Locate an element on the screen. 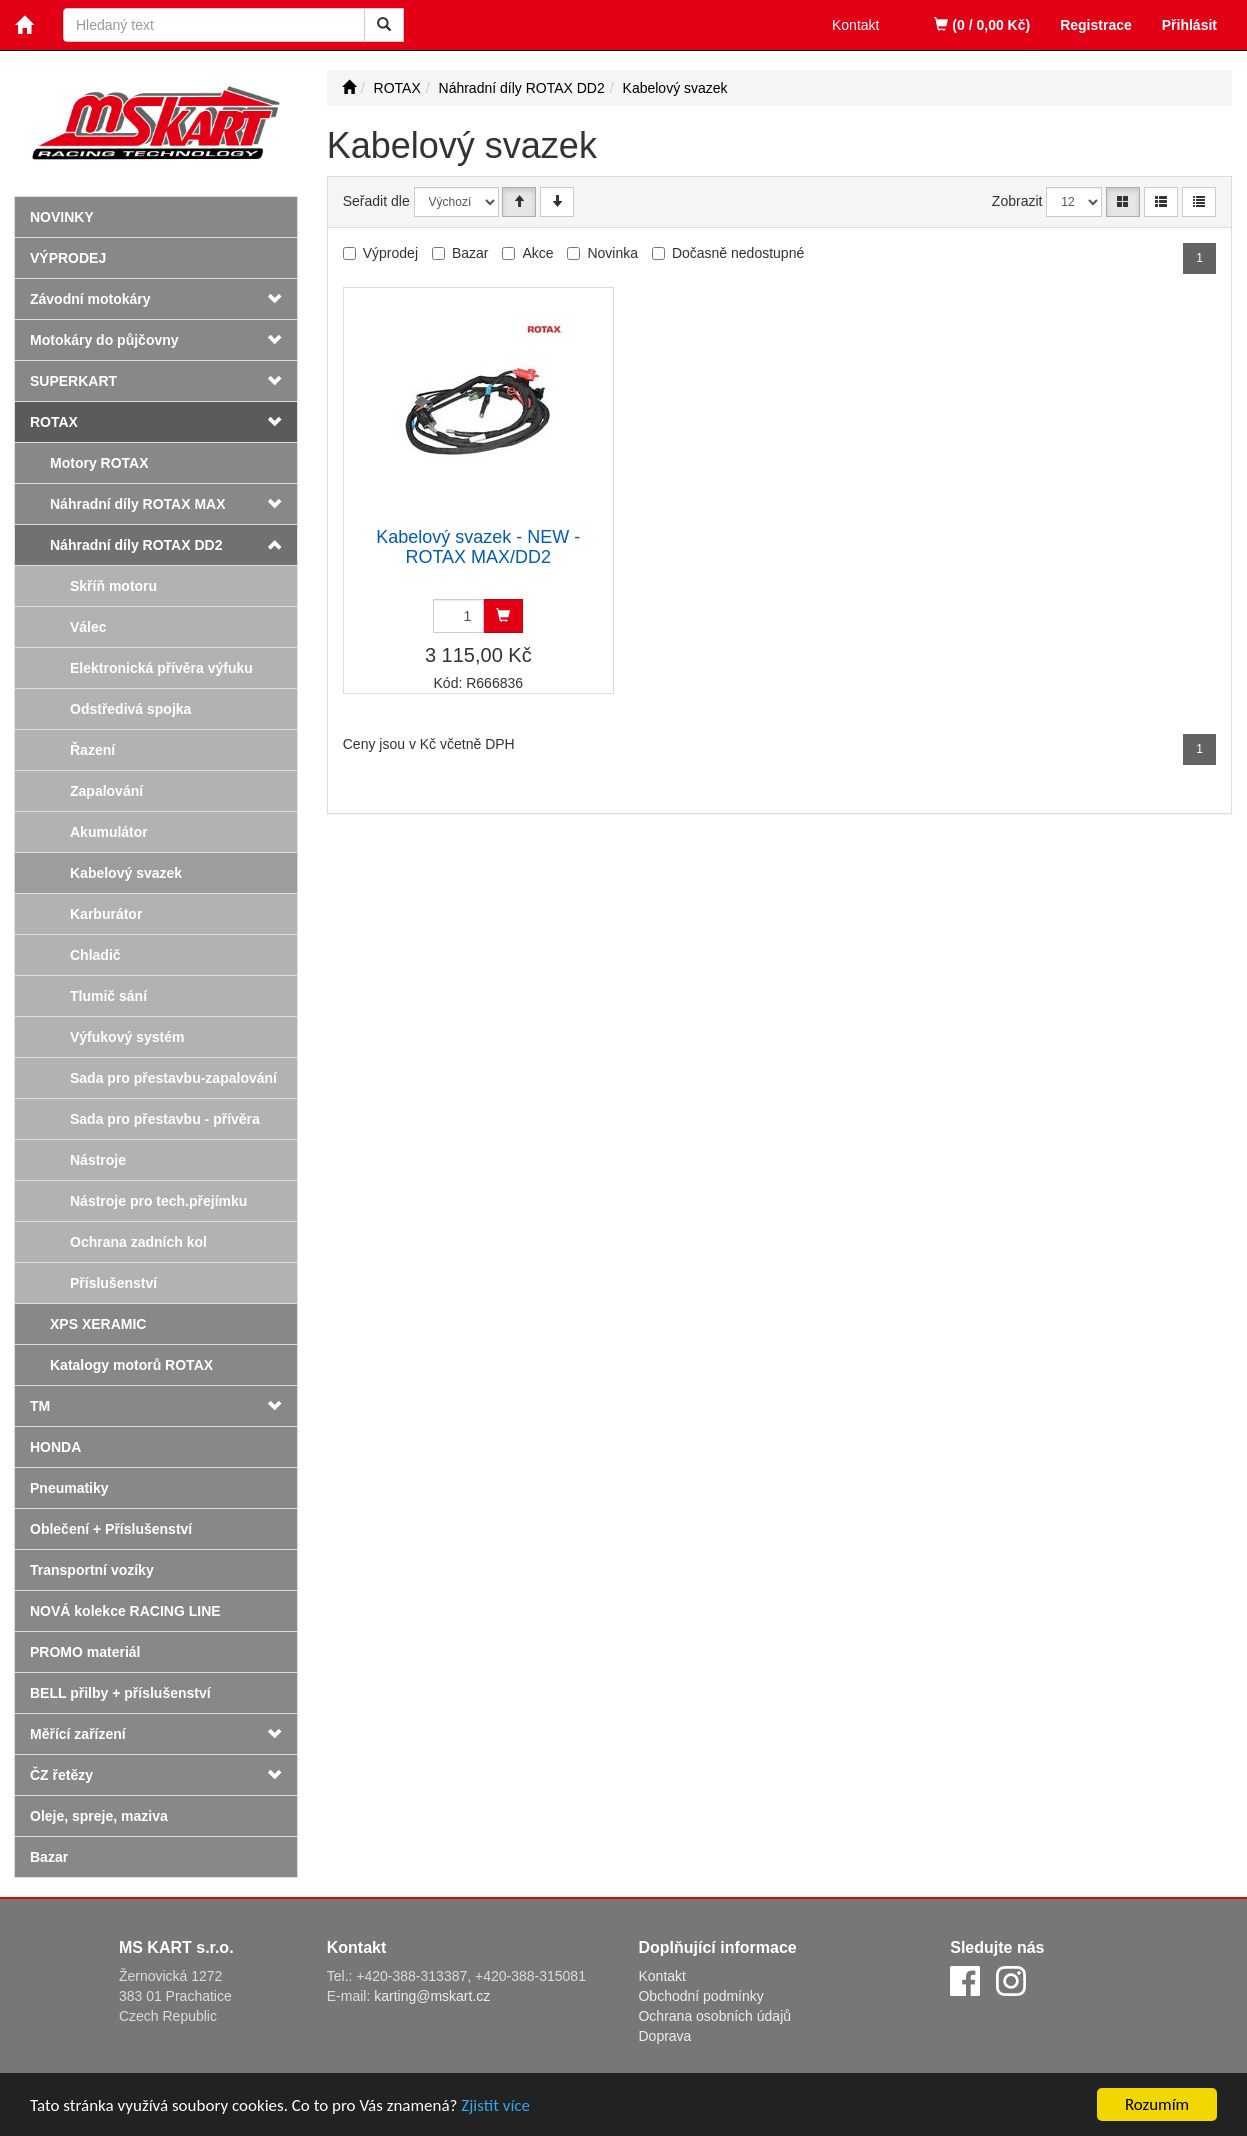 The height and width of the screenshot is (2136, 1247). Akce is located at coordinates (537, 253).